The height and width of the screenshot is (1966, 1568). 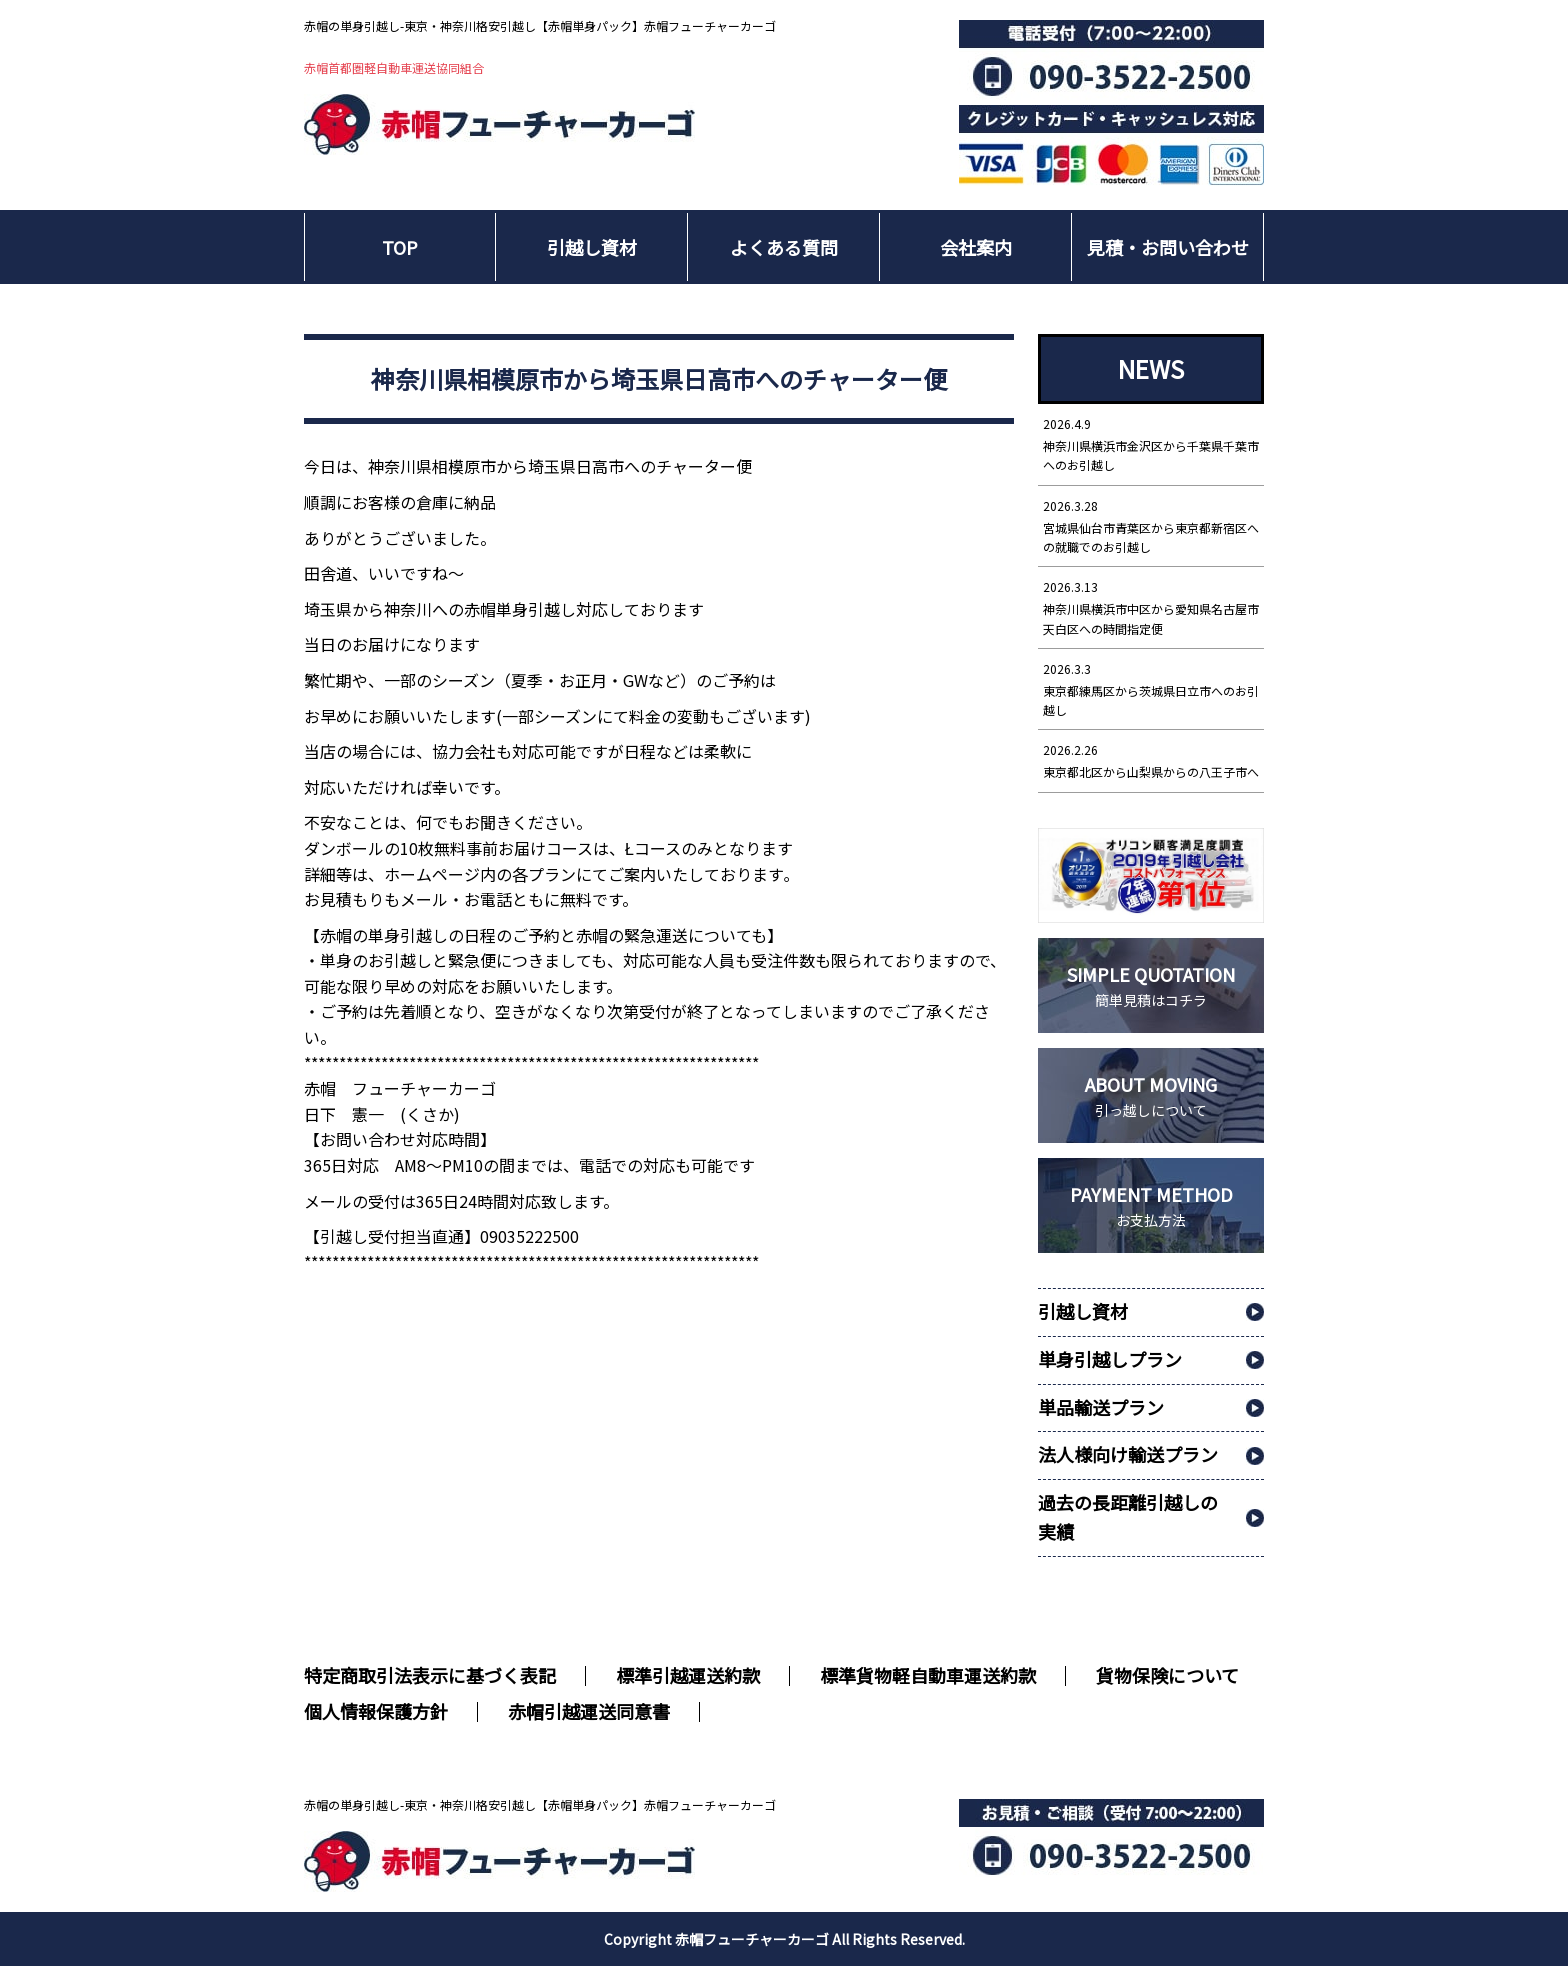 I want to click on 赤帽引越運送同意書, so click(x=589, y=1711).